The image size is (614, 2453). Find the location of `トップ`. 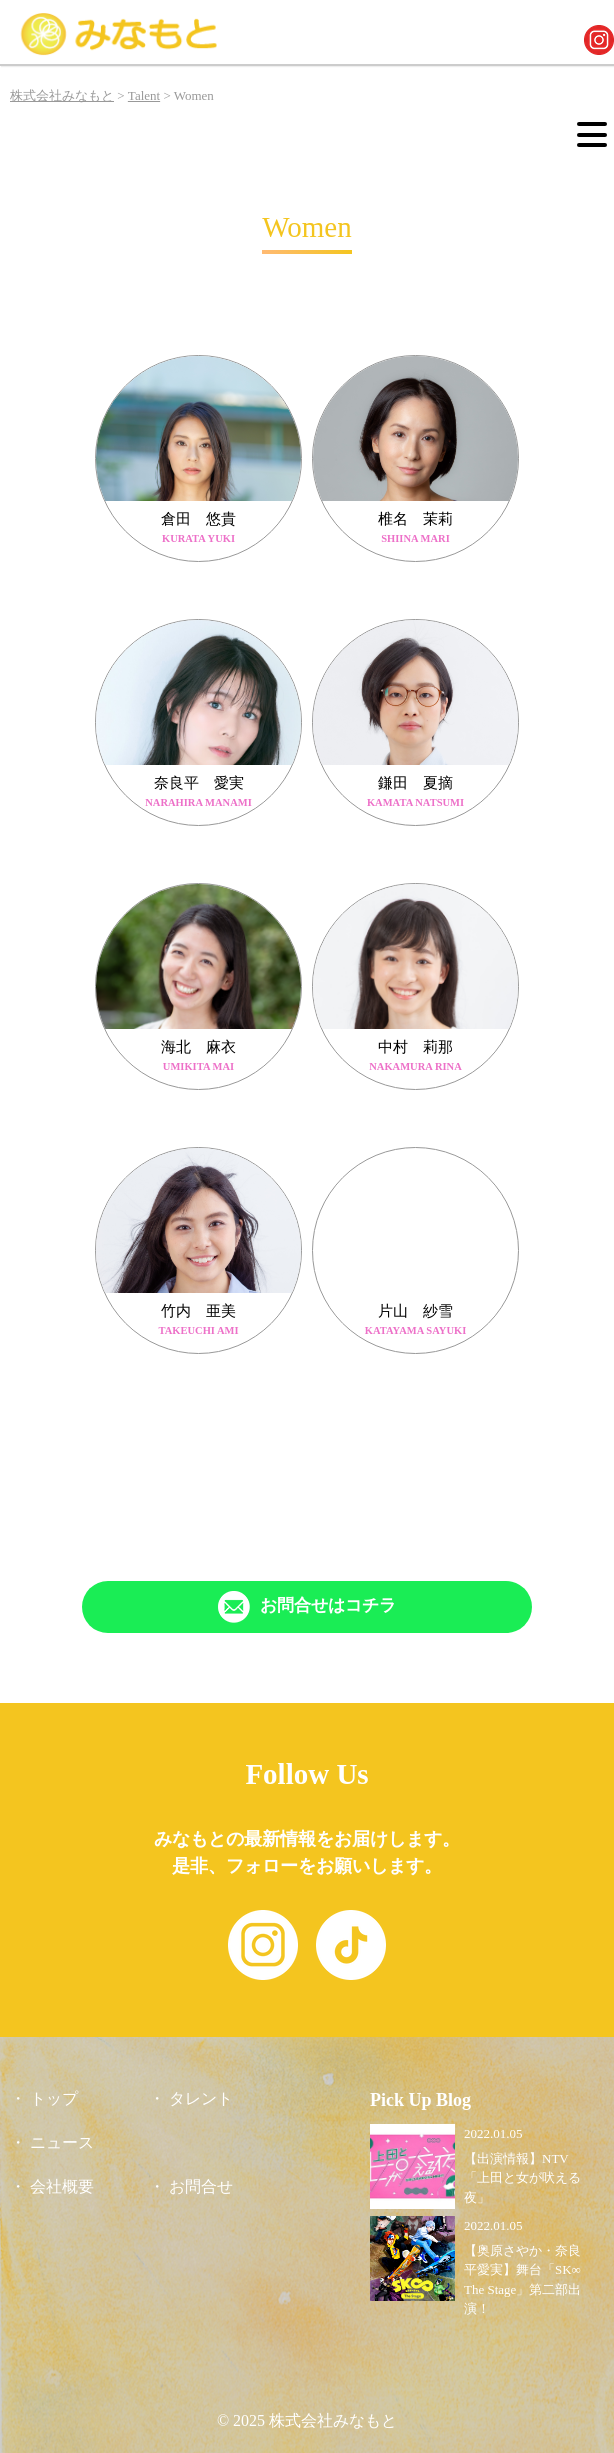

トップ is located at coordinates (54, 2098).